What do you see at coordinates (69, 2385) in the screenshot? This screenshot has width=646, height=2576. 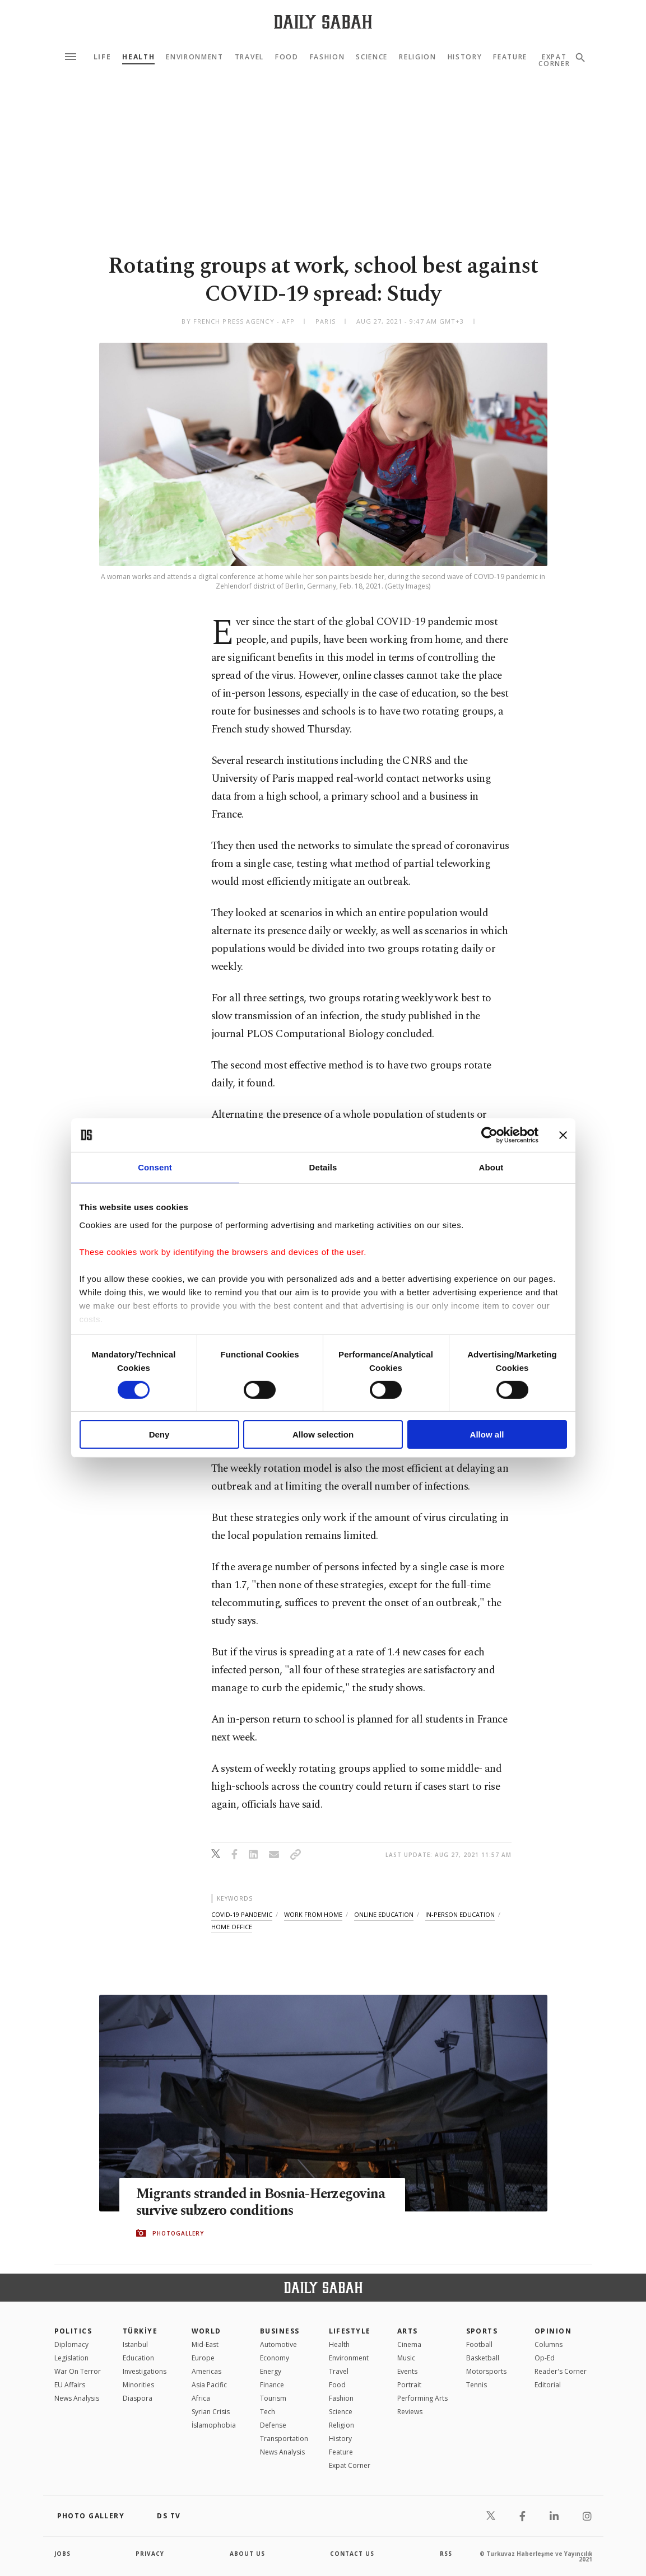 I see `EU Affairs` at bounding box center [69, 2385].